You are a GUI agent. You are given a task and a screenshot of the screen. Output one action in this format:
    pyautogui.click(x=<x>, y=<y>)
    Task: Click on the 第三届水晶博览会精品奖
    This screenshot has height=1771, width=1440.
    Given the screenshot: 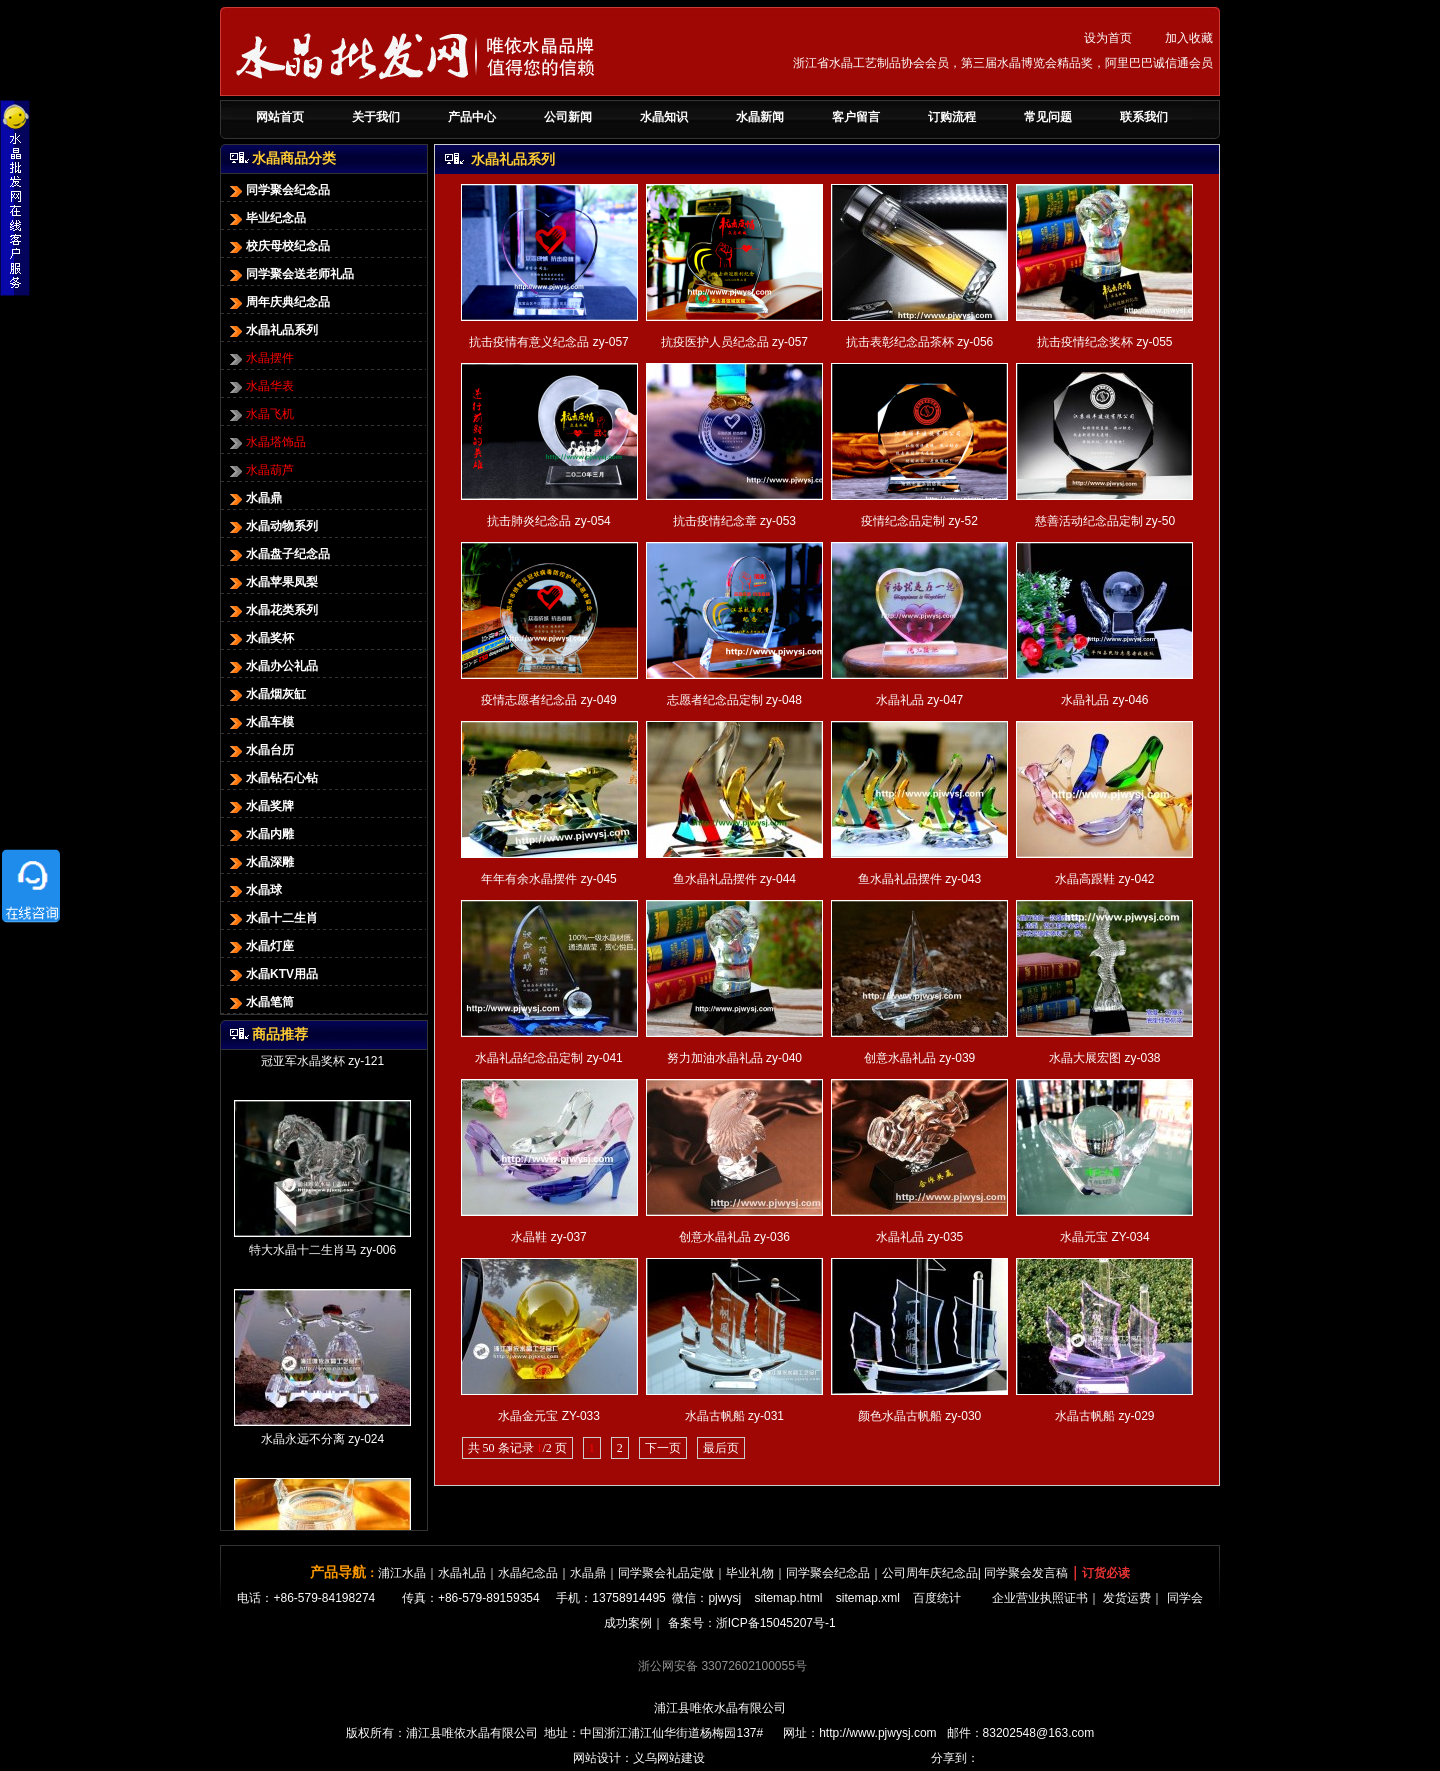 What is the action you would take?
    pyautogui.click(x=1027, y=63)
    